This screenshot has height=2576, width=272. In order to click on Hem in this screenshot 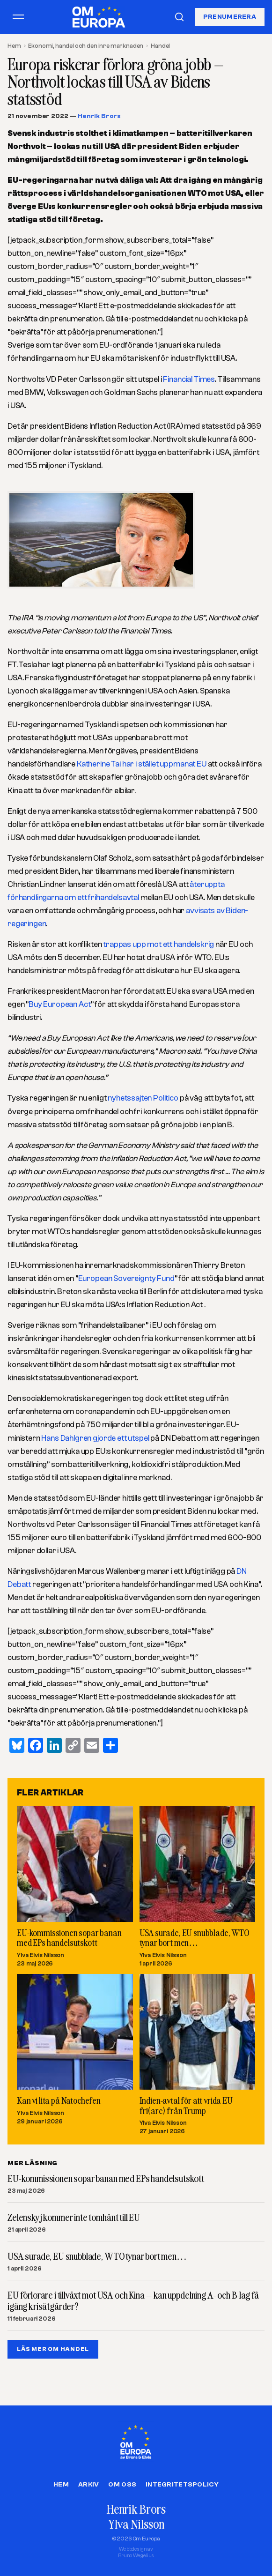, I will do `click(14, 45)`.